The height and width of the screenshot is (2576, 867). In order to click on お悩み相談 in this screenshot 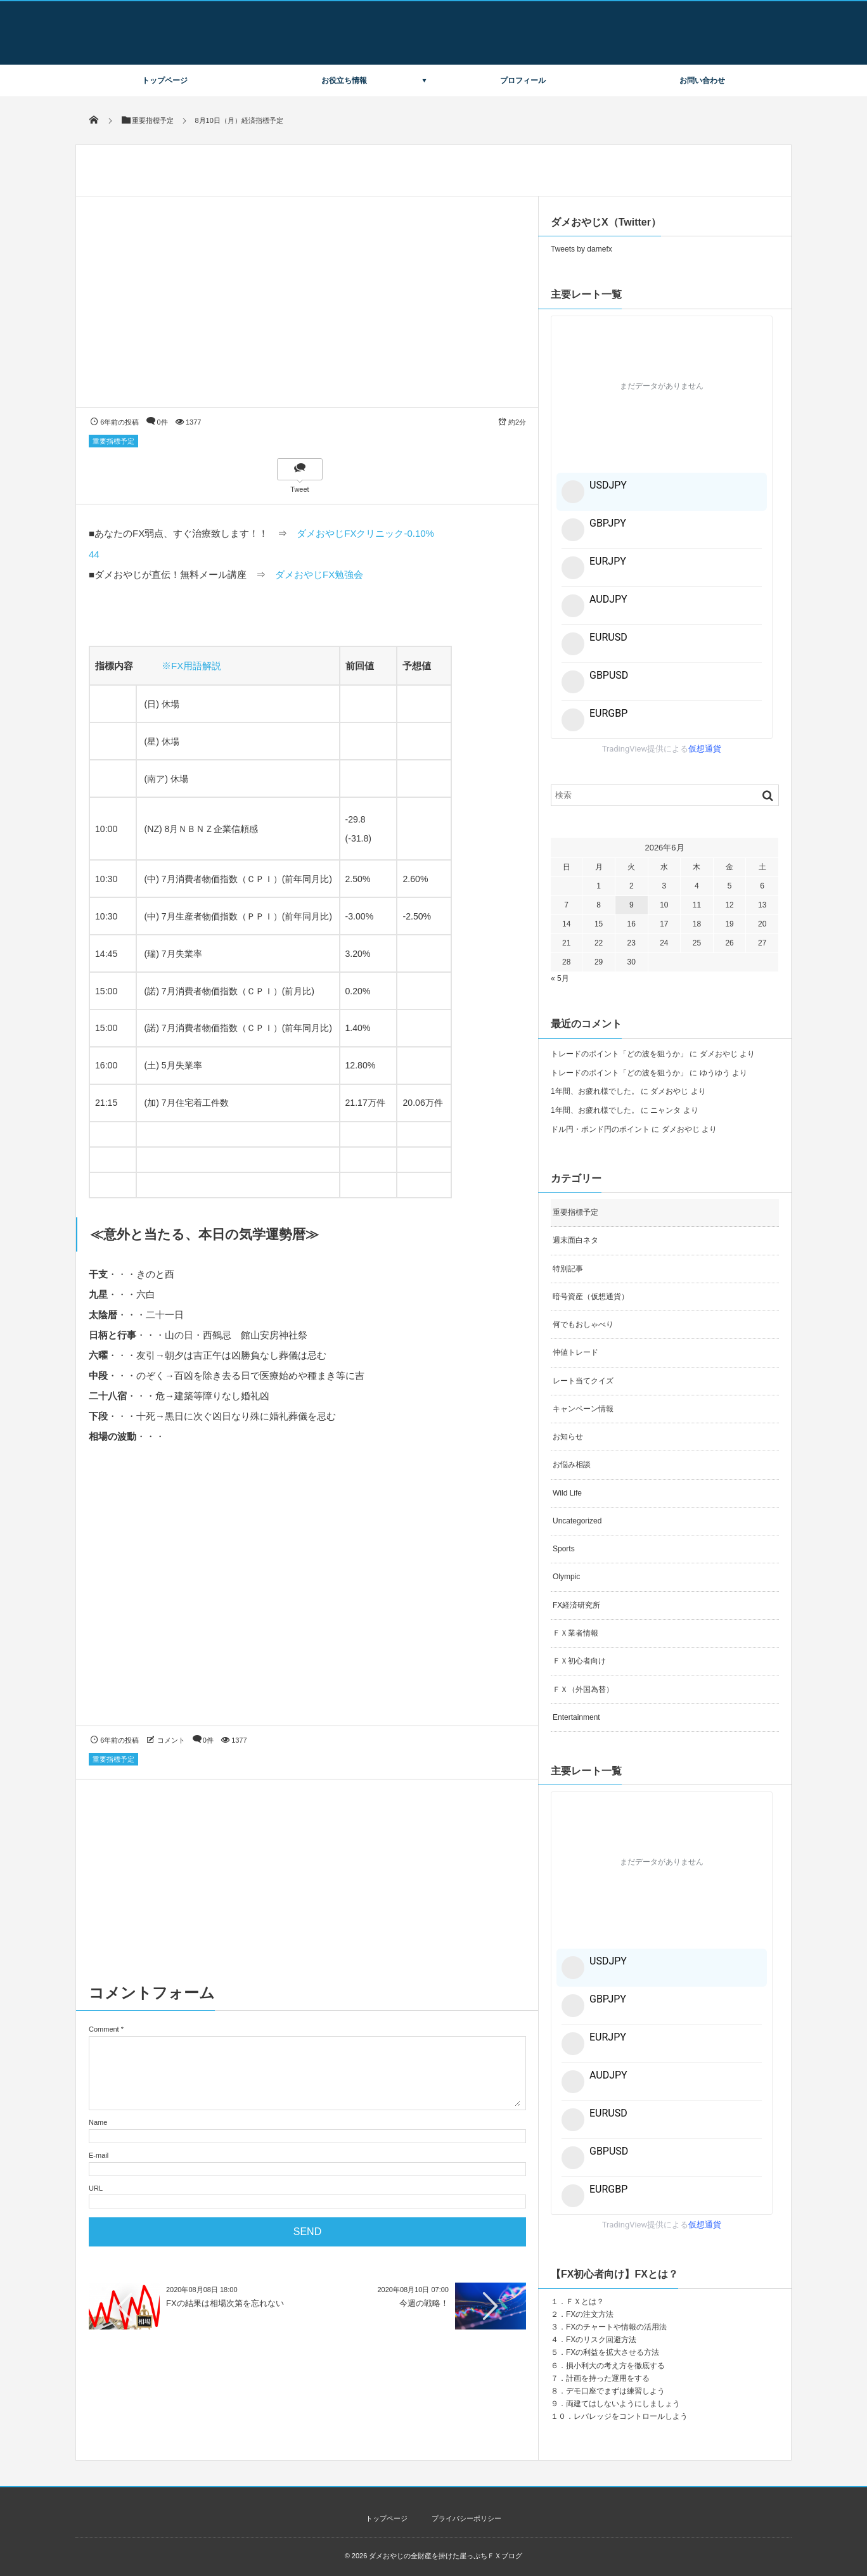, I will do `click(572, 1464)`.